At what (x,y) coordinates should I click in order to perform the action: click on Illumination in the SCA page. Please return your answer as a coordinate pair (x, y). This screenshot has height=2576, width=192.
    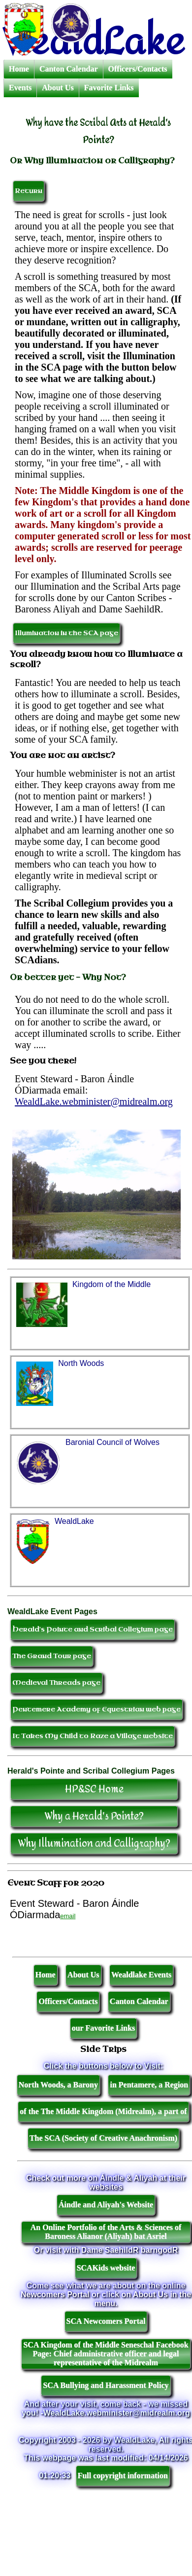
    Looking at the image, I should click on (66, 633).